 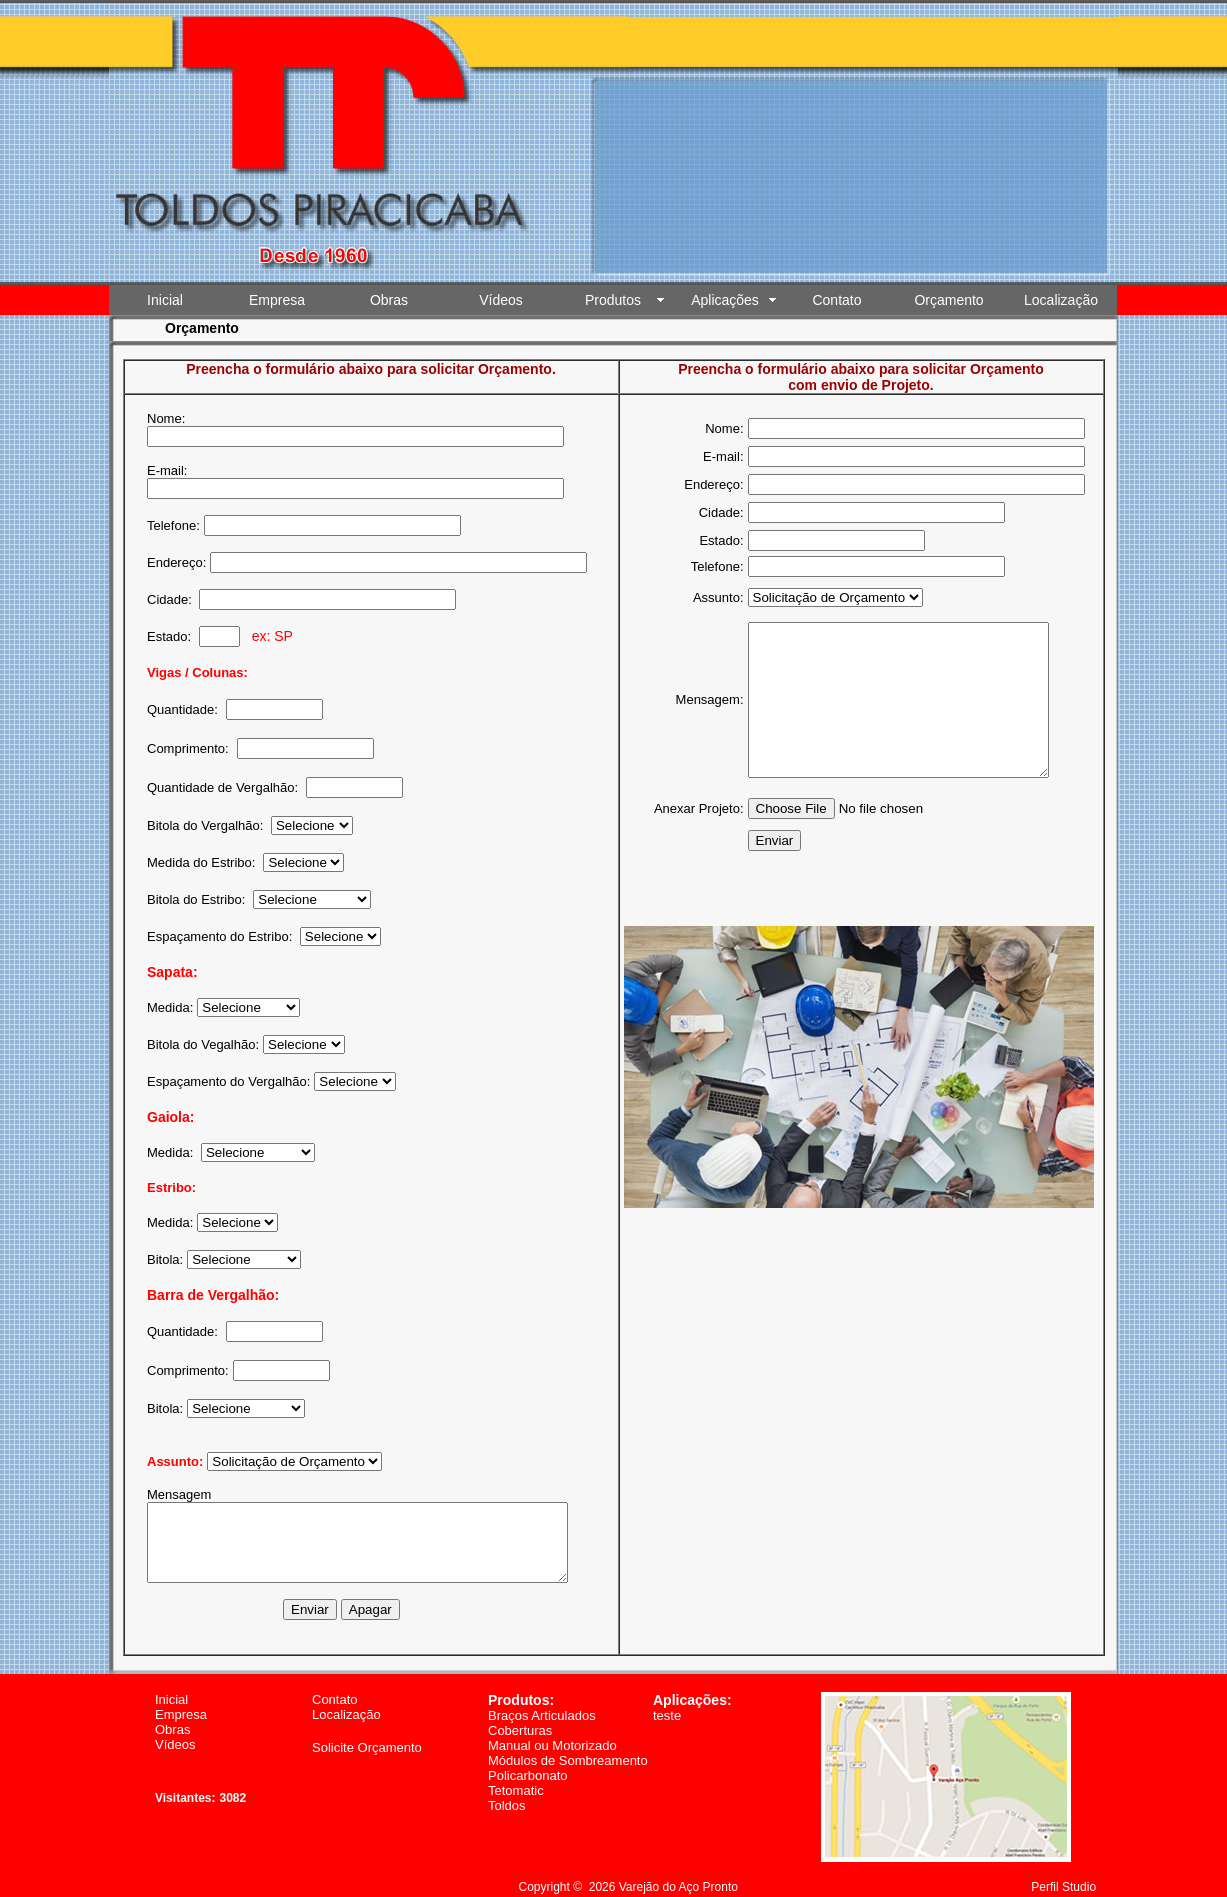 I want to click on Localização, so click(x=1061, y=300).